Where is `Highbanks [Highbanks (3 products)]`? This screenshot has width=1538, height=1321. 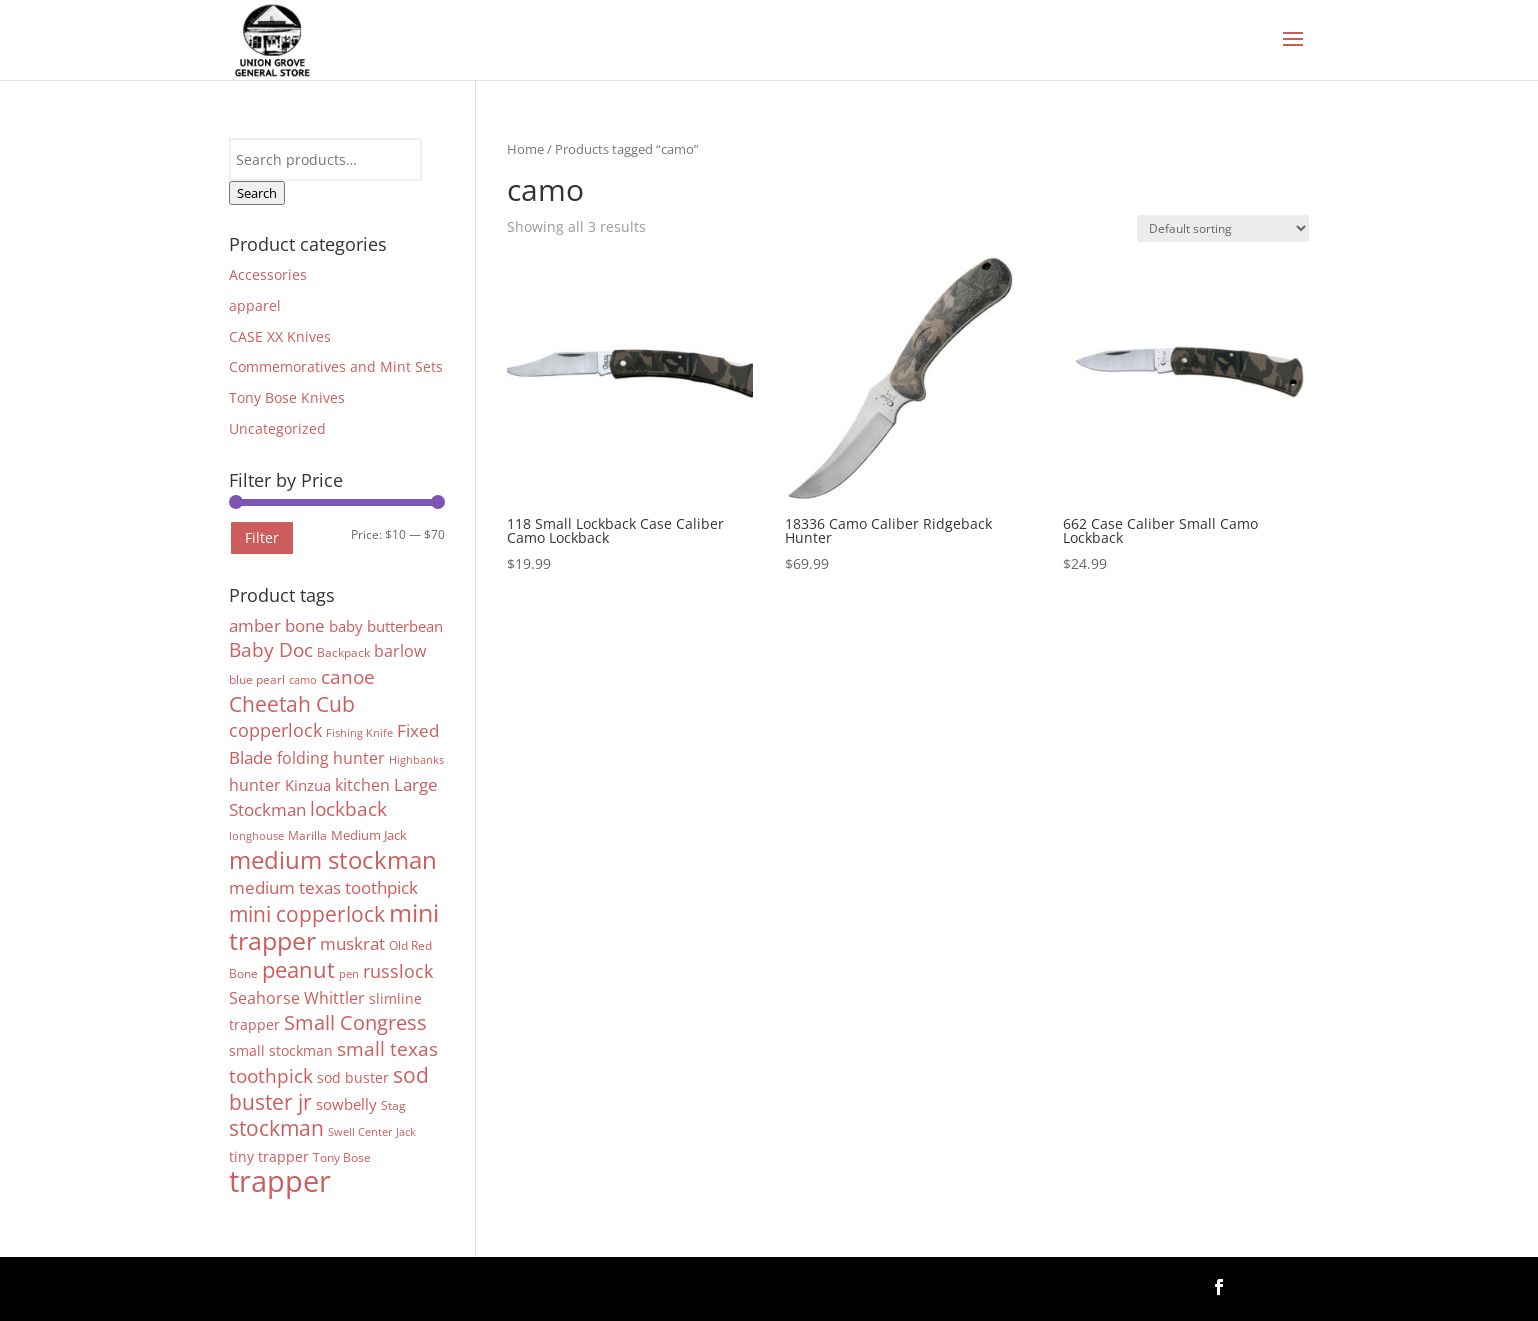
Highbanks [Highbanks (3 products)] is located at coordinates (416, 760).